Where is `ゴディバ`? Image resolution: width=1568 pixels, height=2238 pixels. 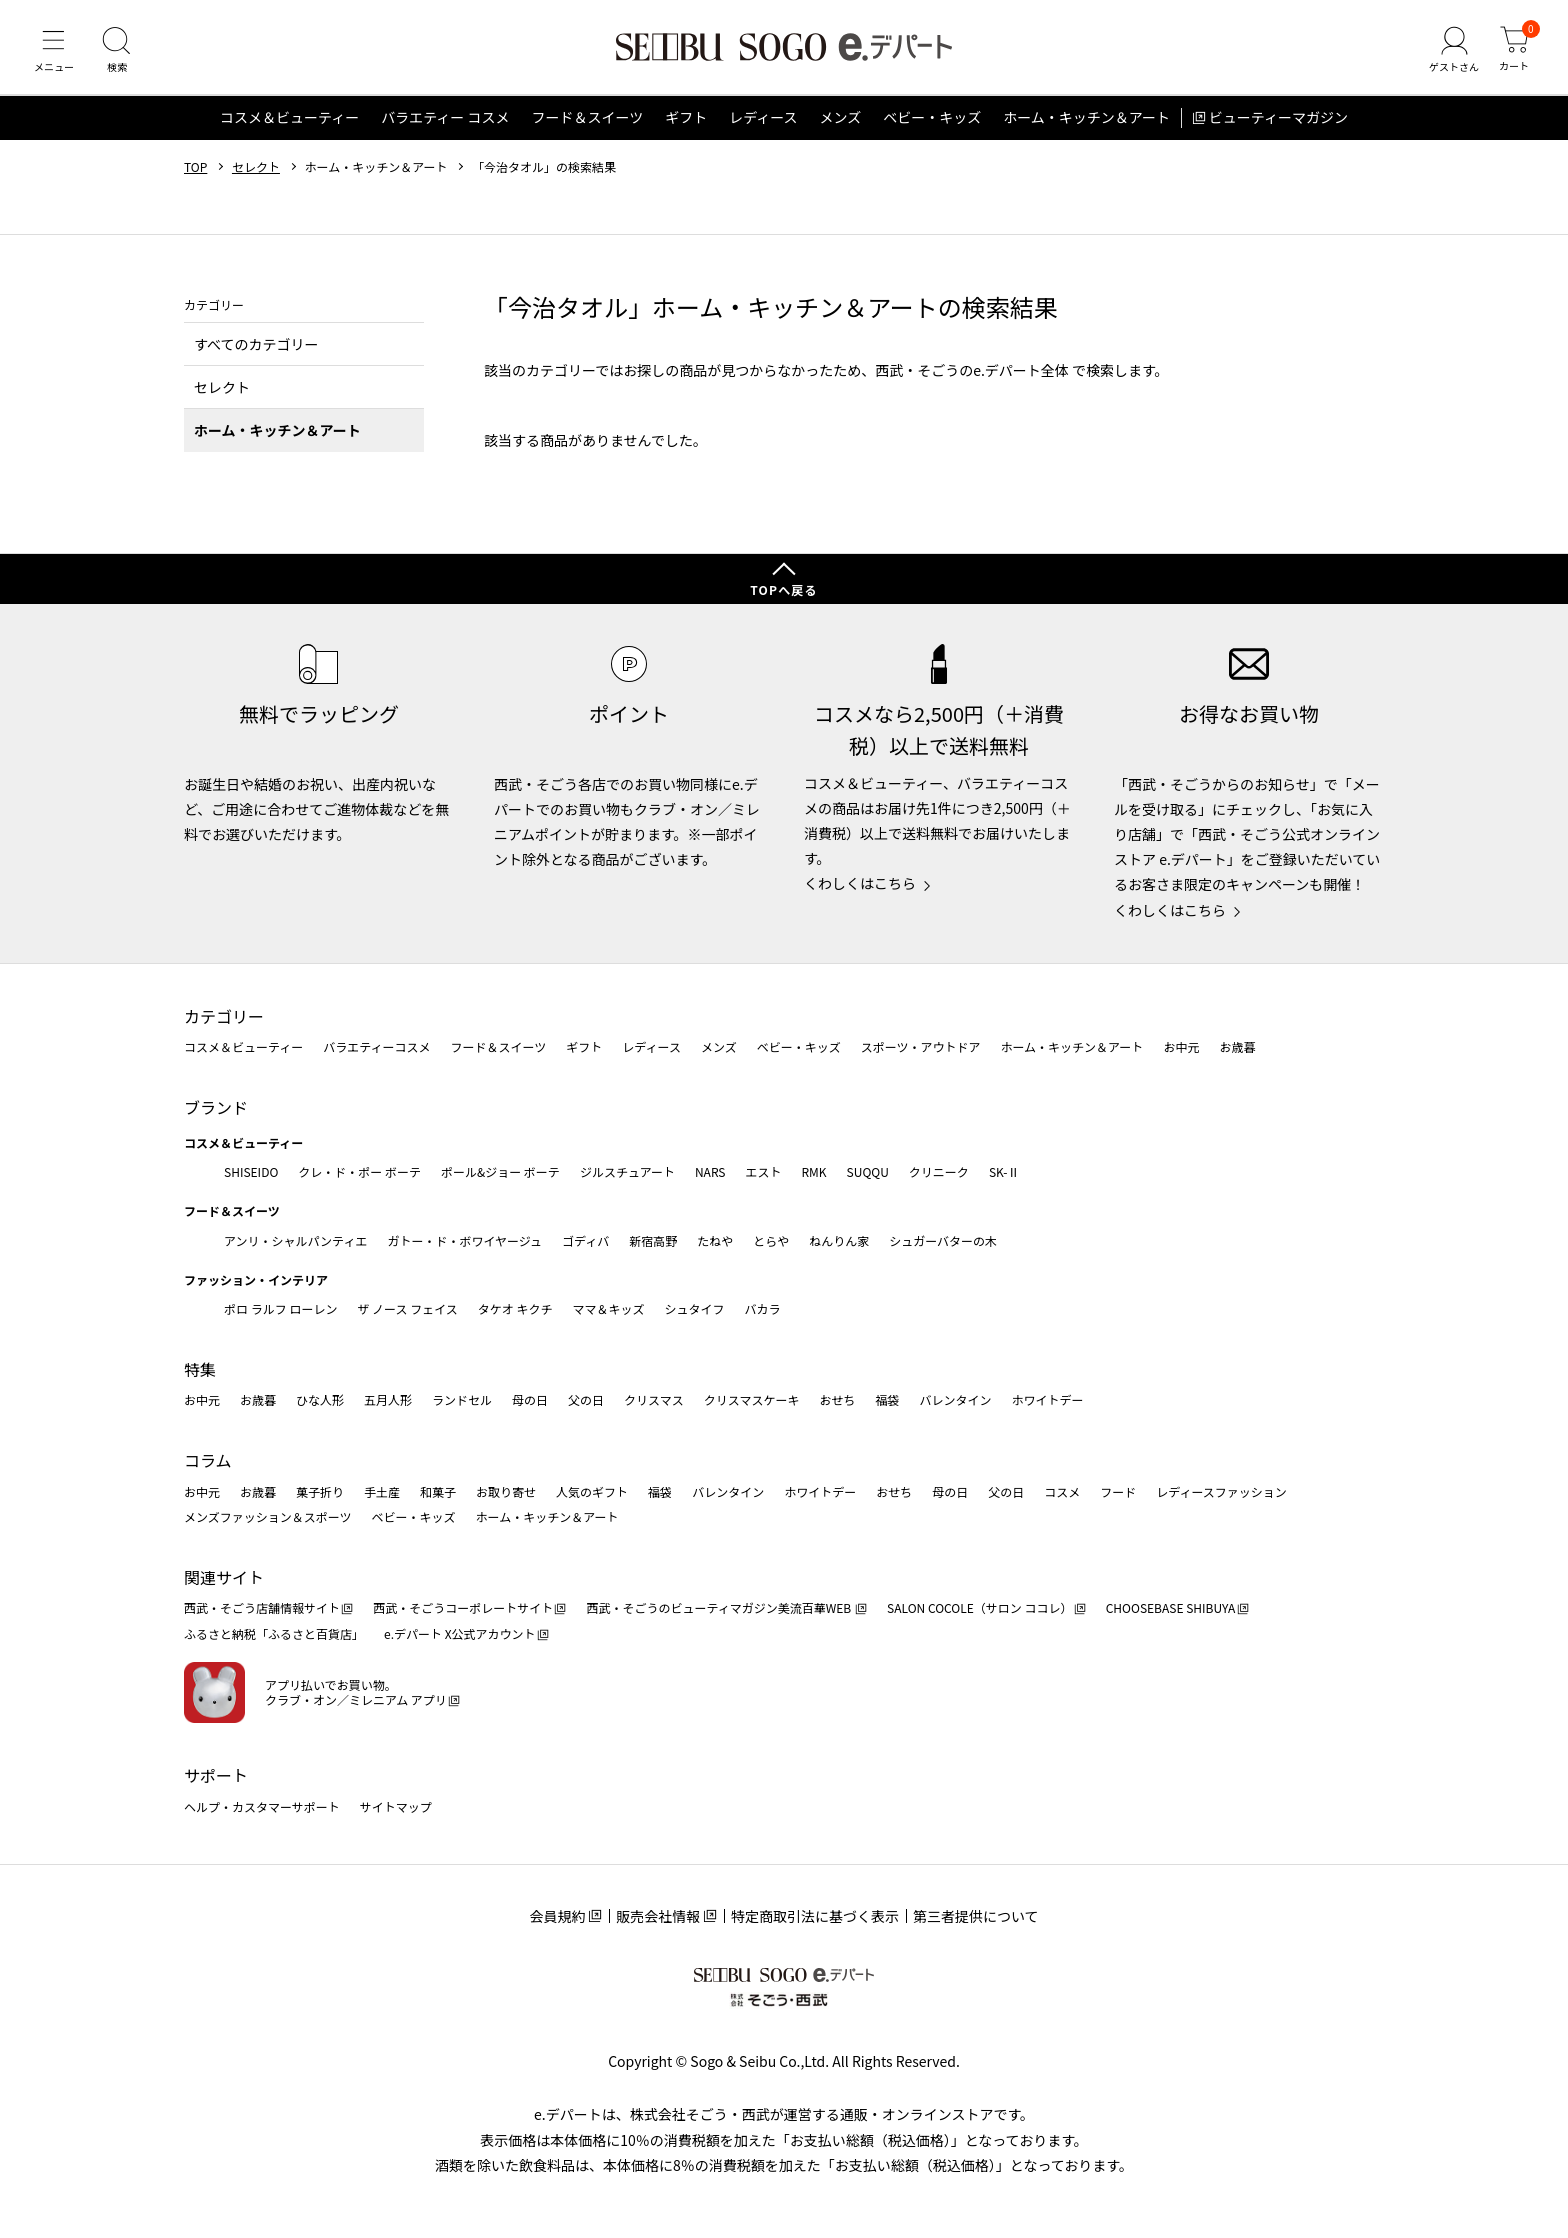
ゴディバ is located at coordinates (585, 1240).